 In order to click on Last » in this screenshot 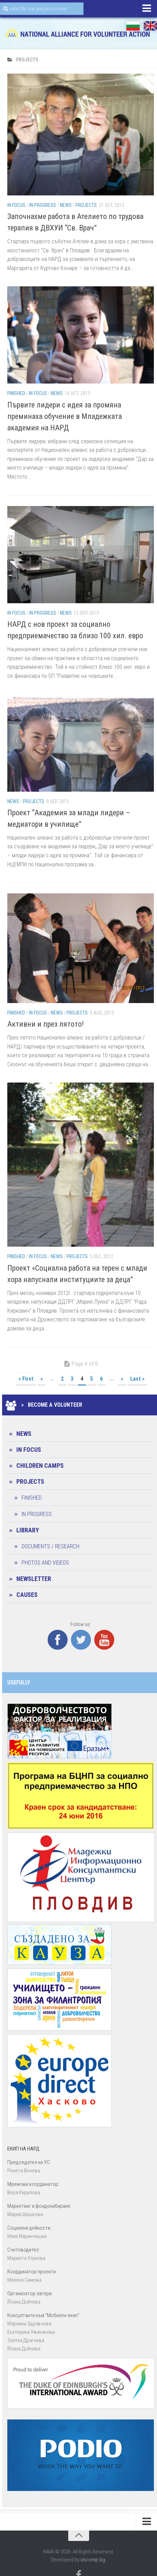, I will do `click(137, 1378)`.